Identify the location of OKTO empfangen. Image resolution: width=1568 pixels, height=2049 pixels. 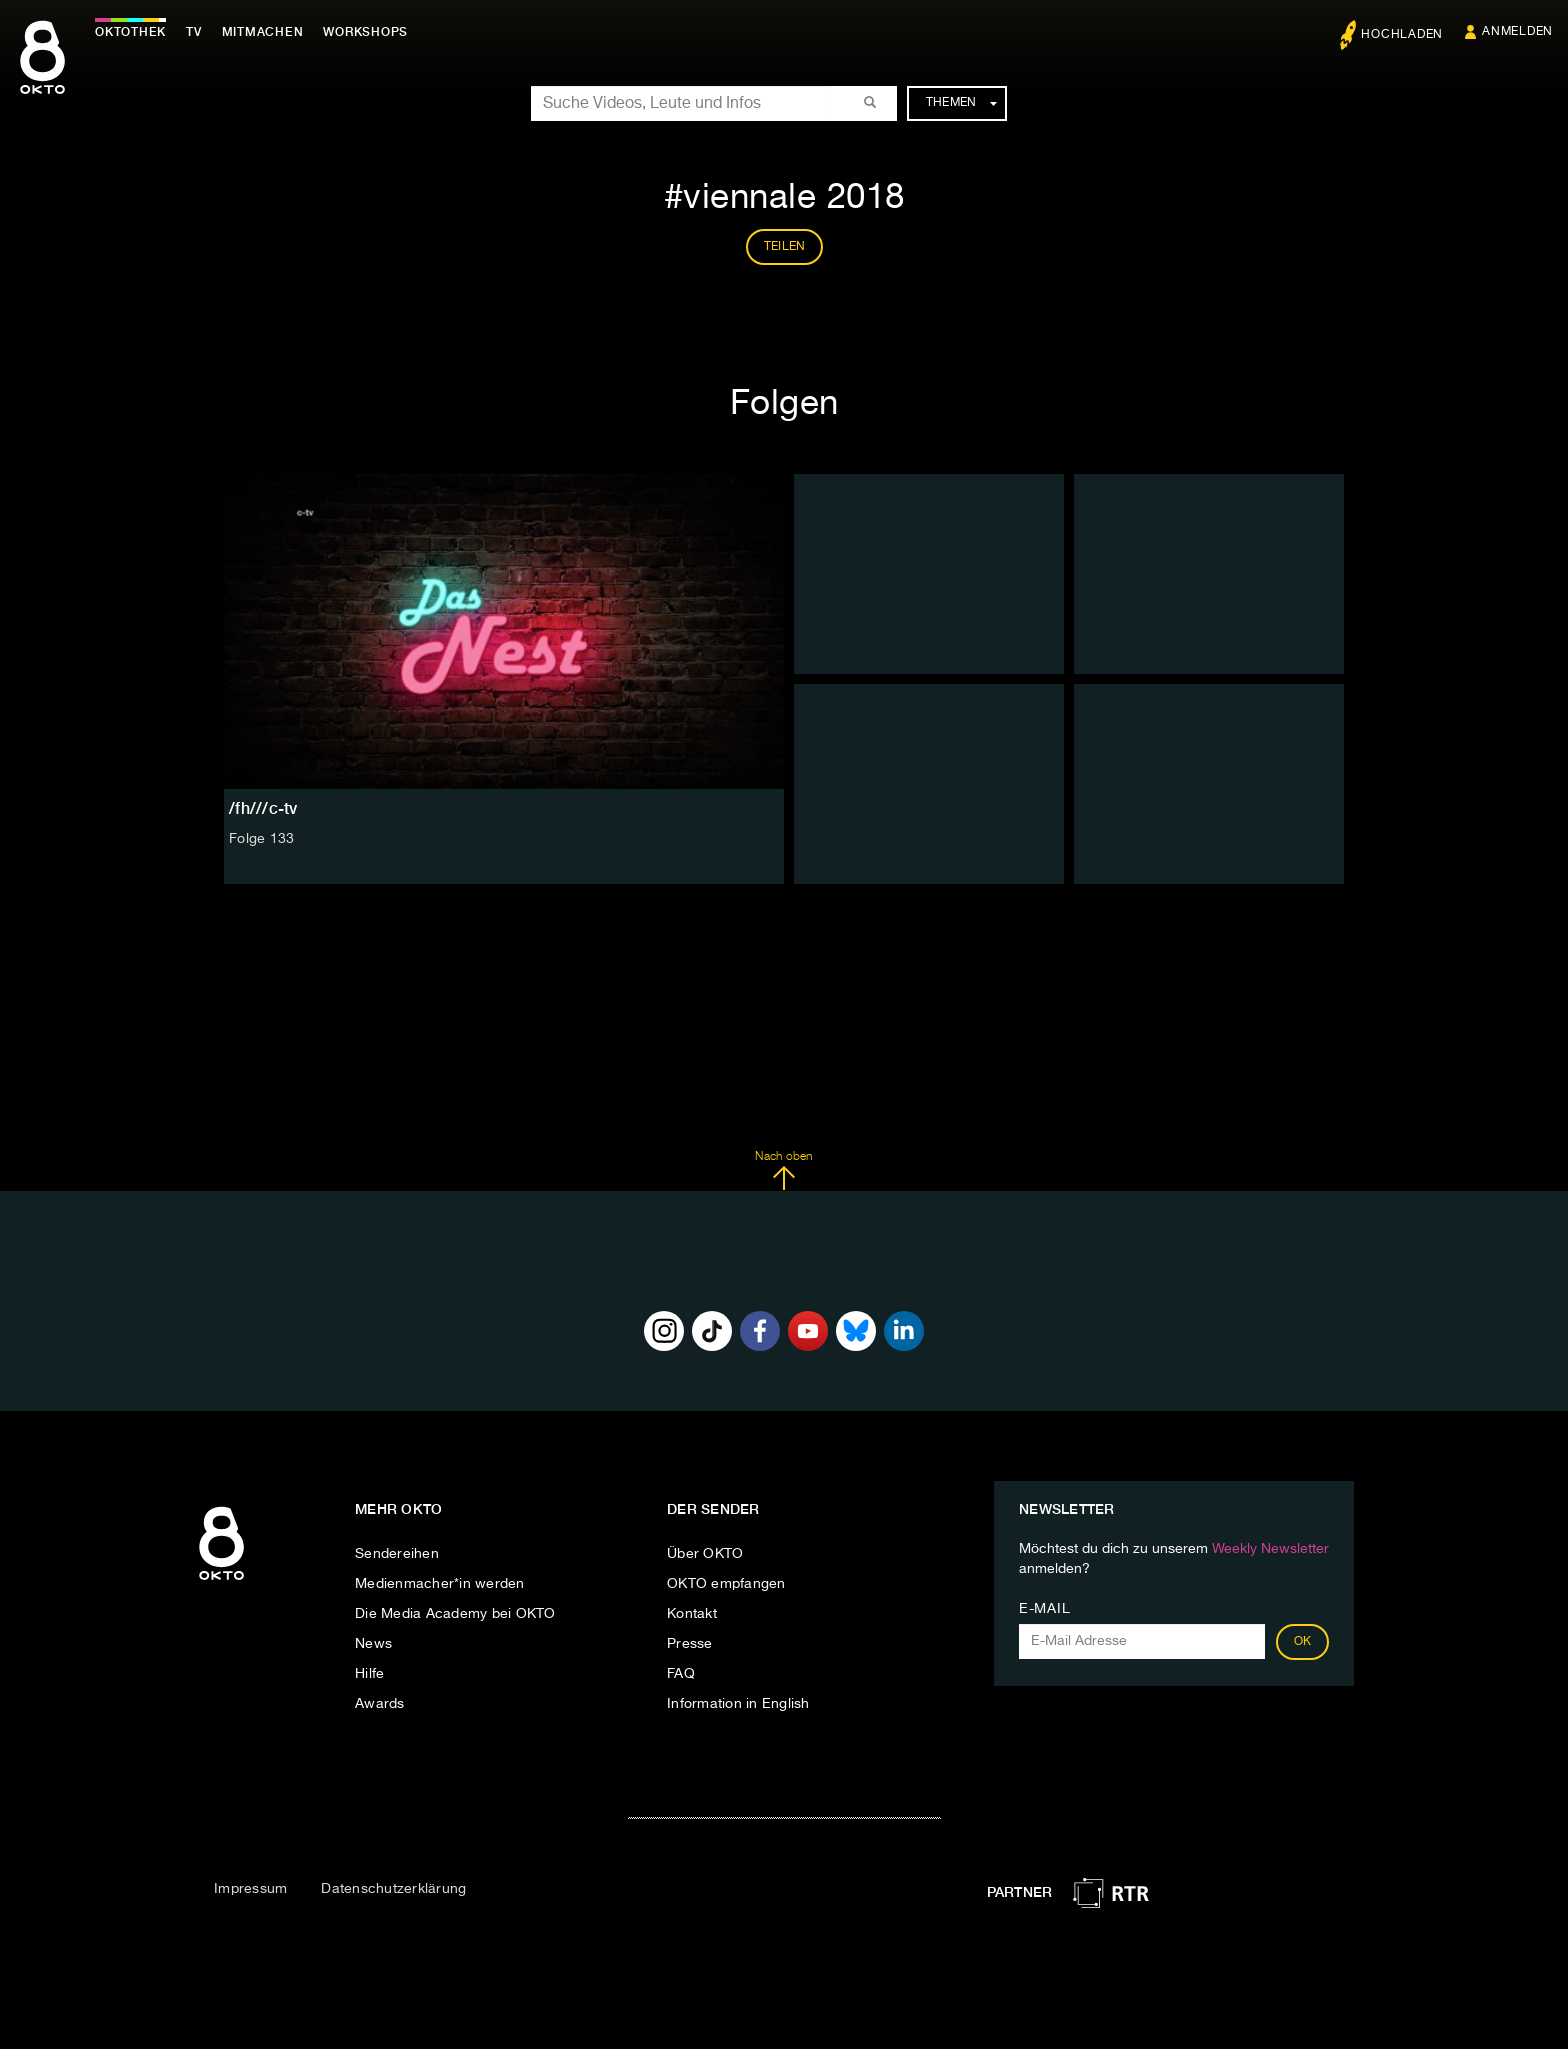
(726, 1584).